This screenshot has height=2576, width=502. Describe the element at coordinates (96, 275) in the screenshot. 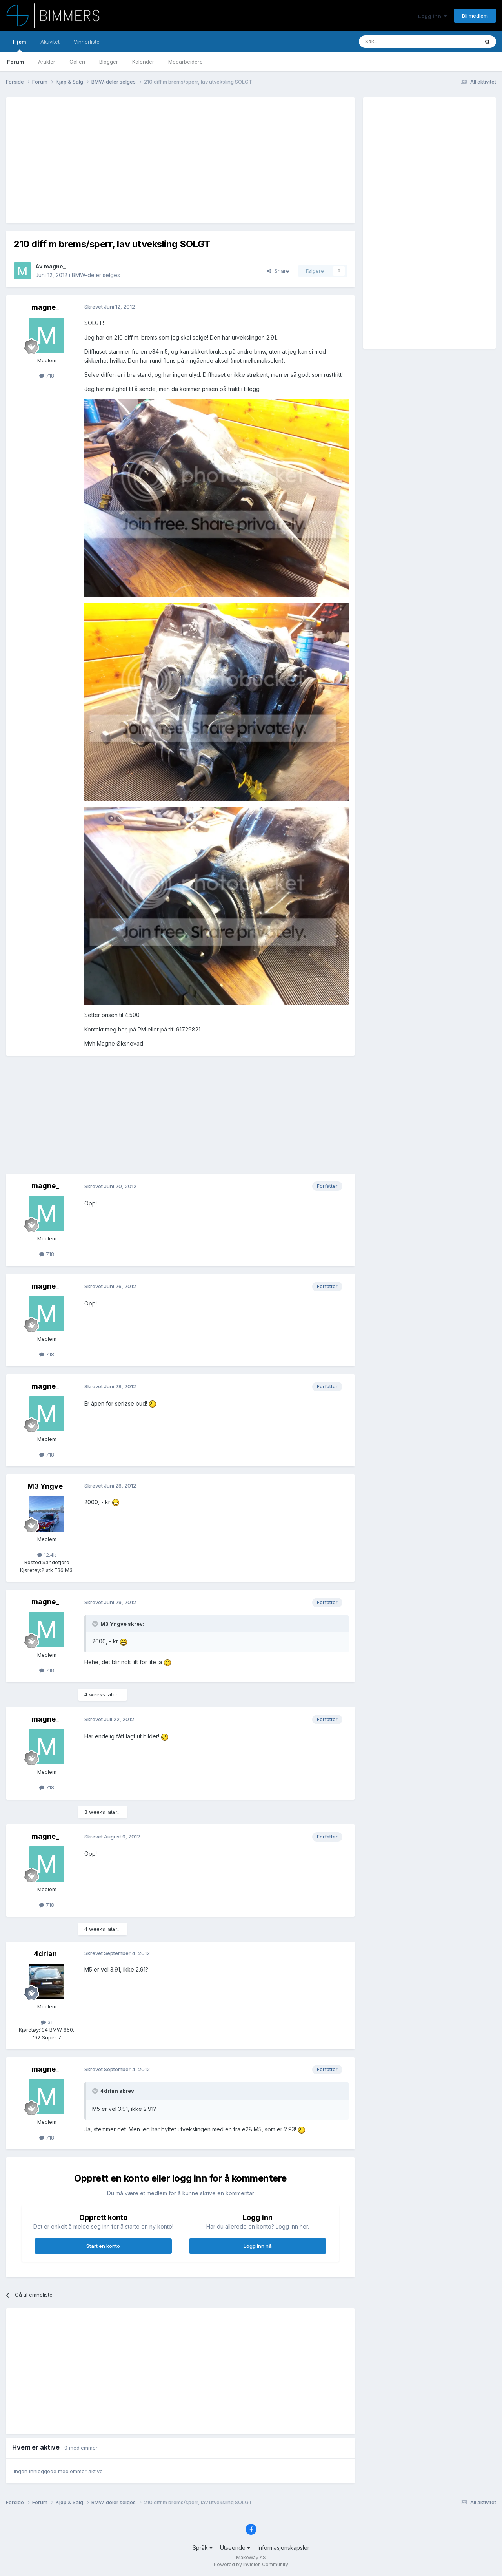

I see `BMW-deler selges` at that location.